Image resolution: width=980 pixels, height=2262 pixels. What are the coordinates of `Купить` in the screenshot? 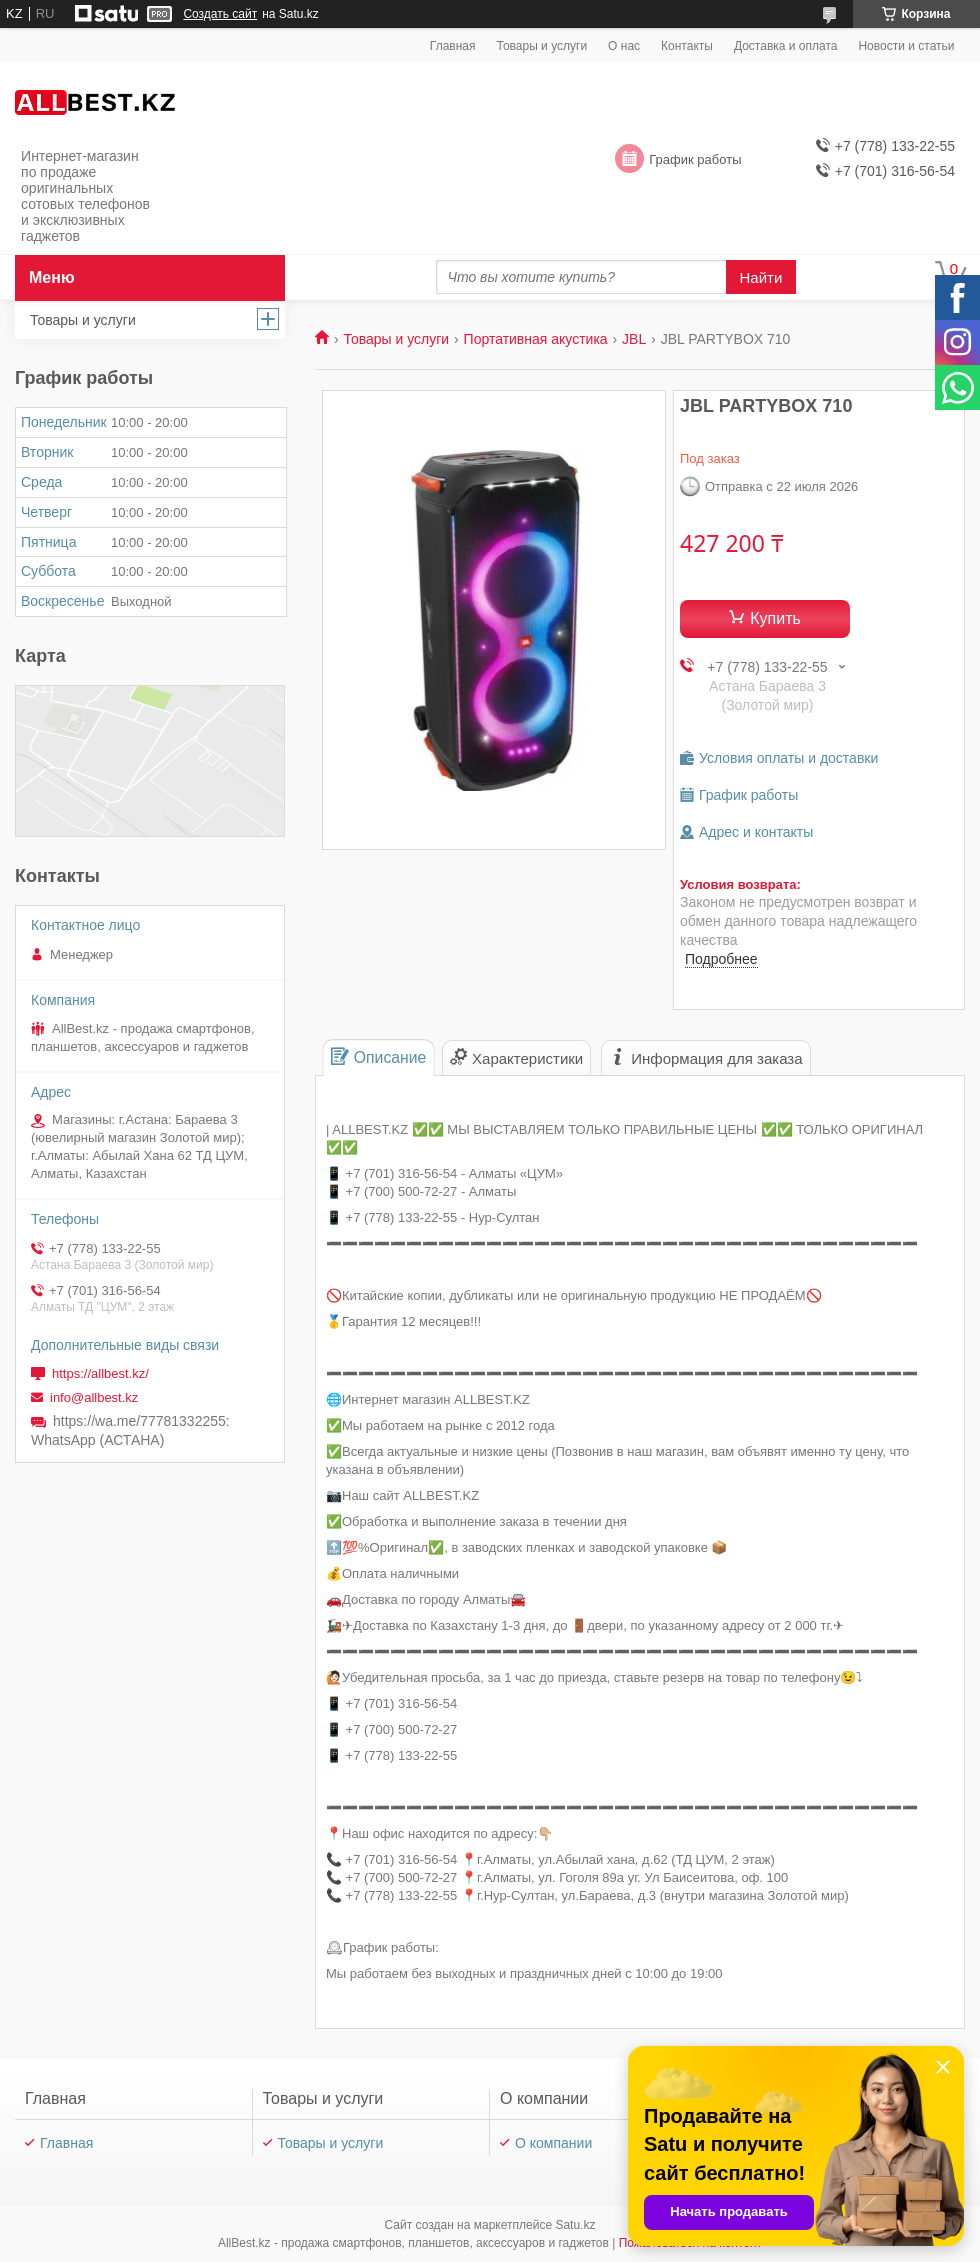 It's located at (775, 618).